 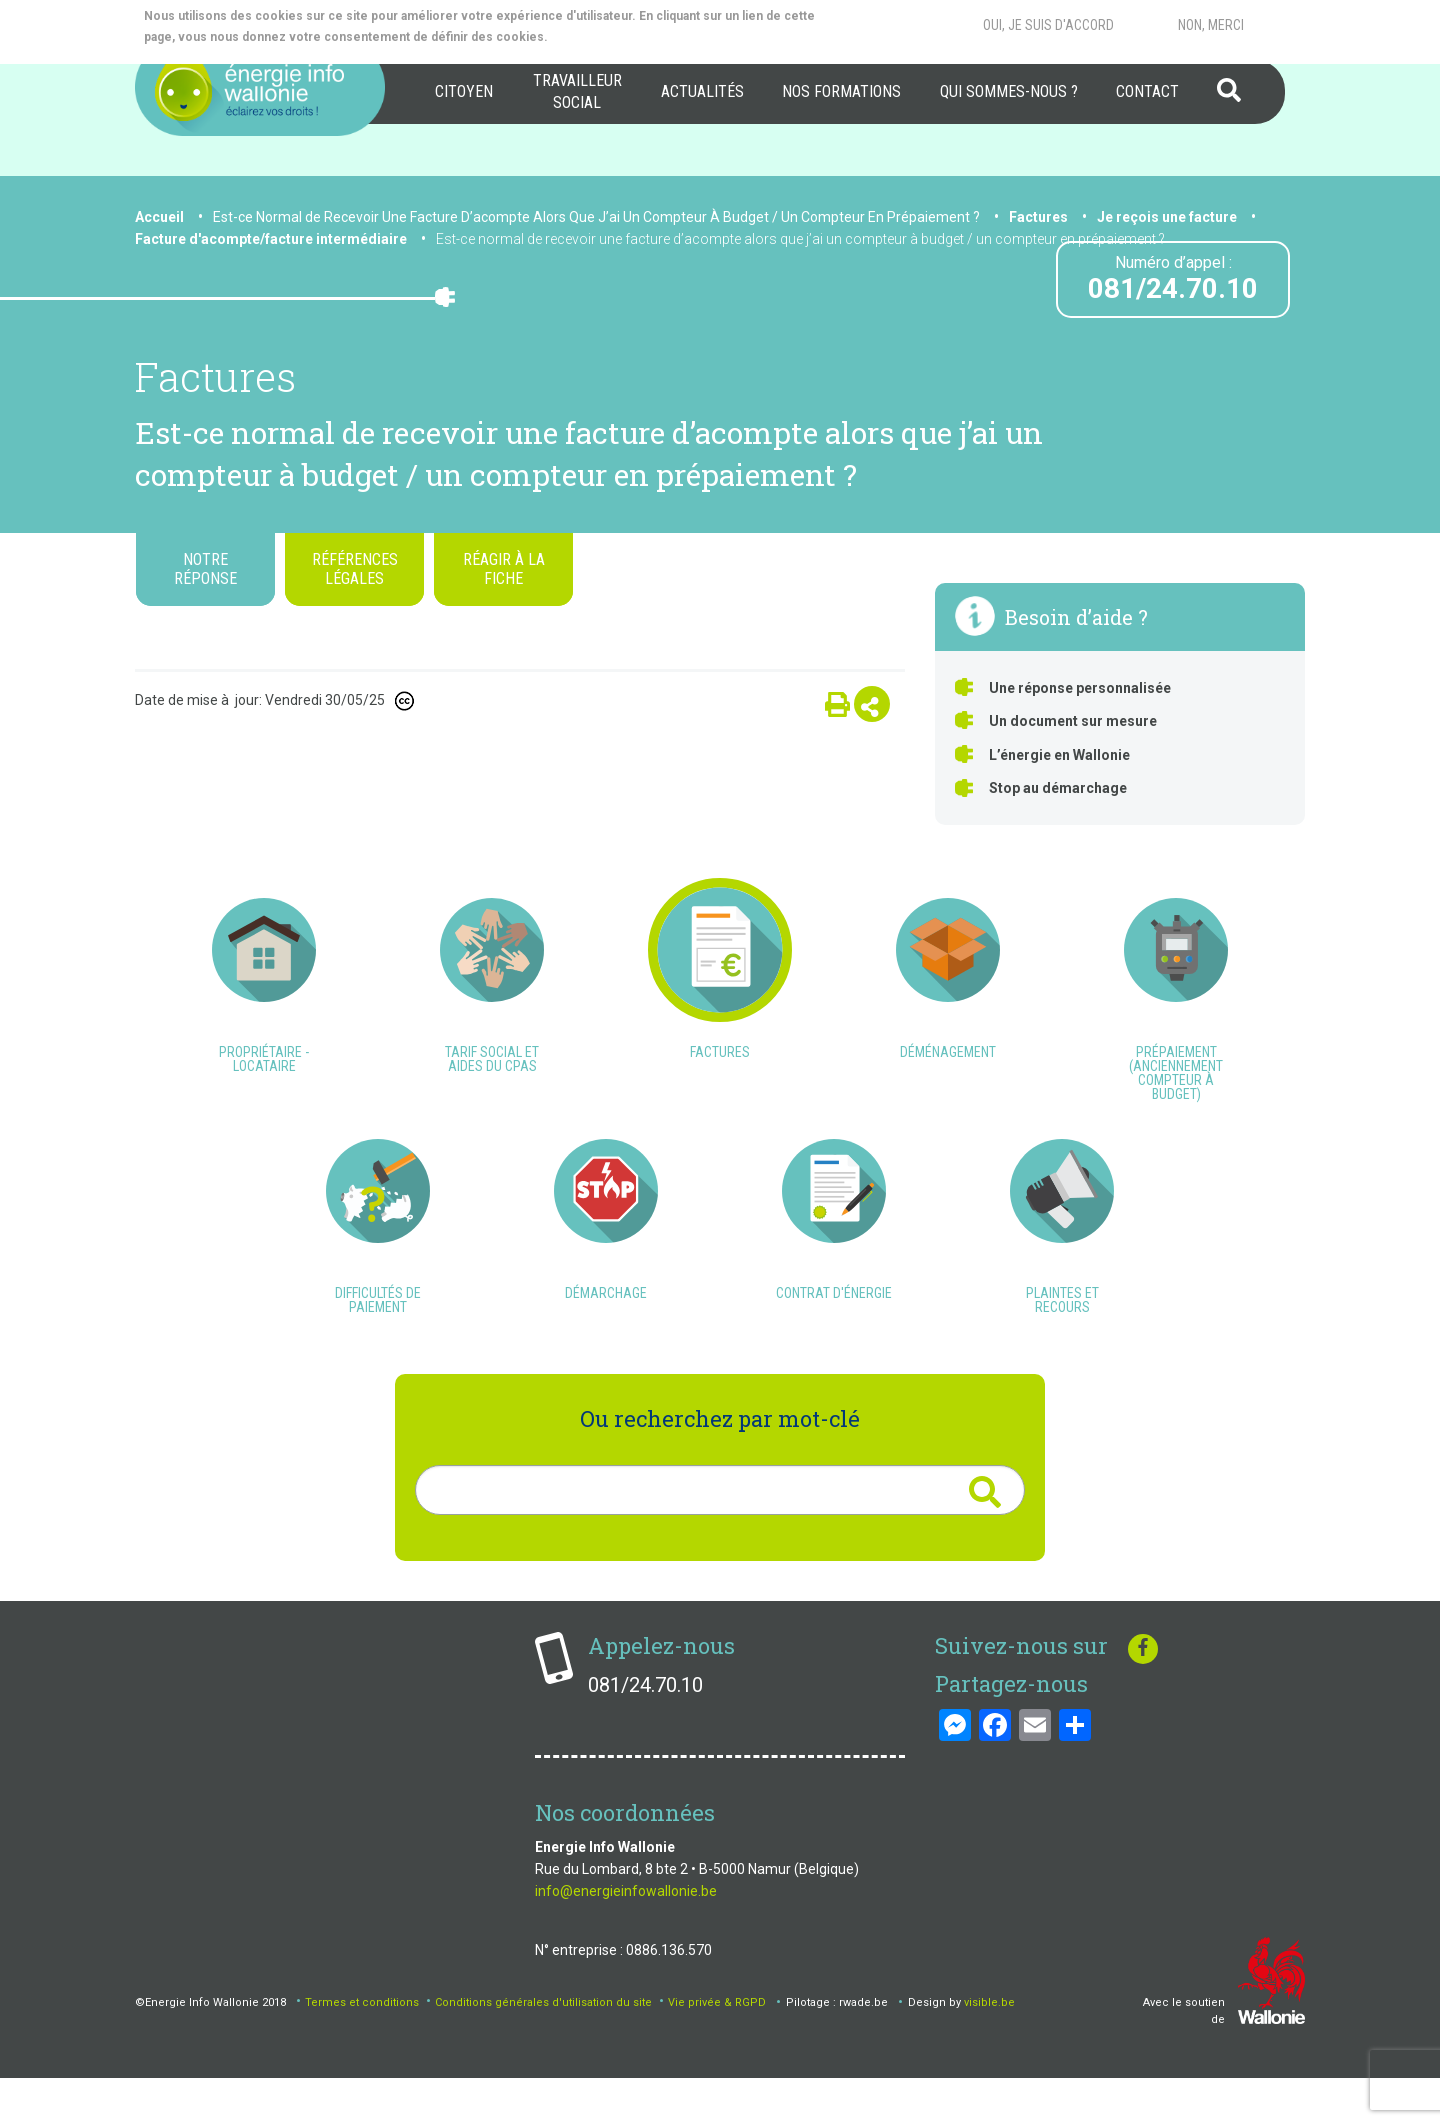 I want to click on Une réponse personnalisée, so click(x=1080, y=688).